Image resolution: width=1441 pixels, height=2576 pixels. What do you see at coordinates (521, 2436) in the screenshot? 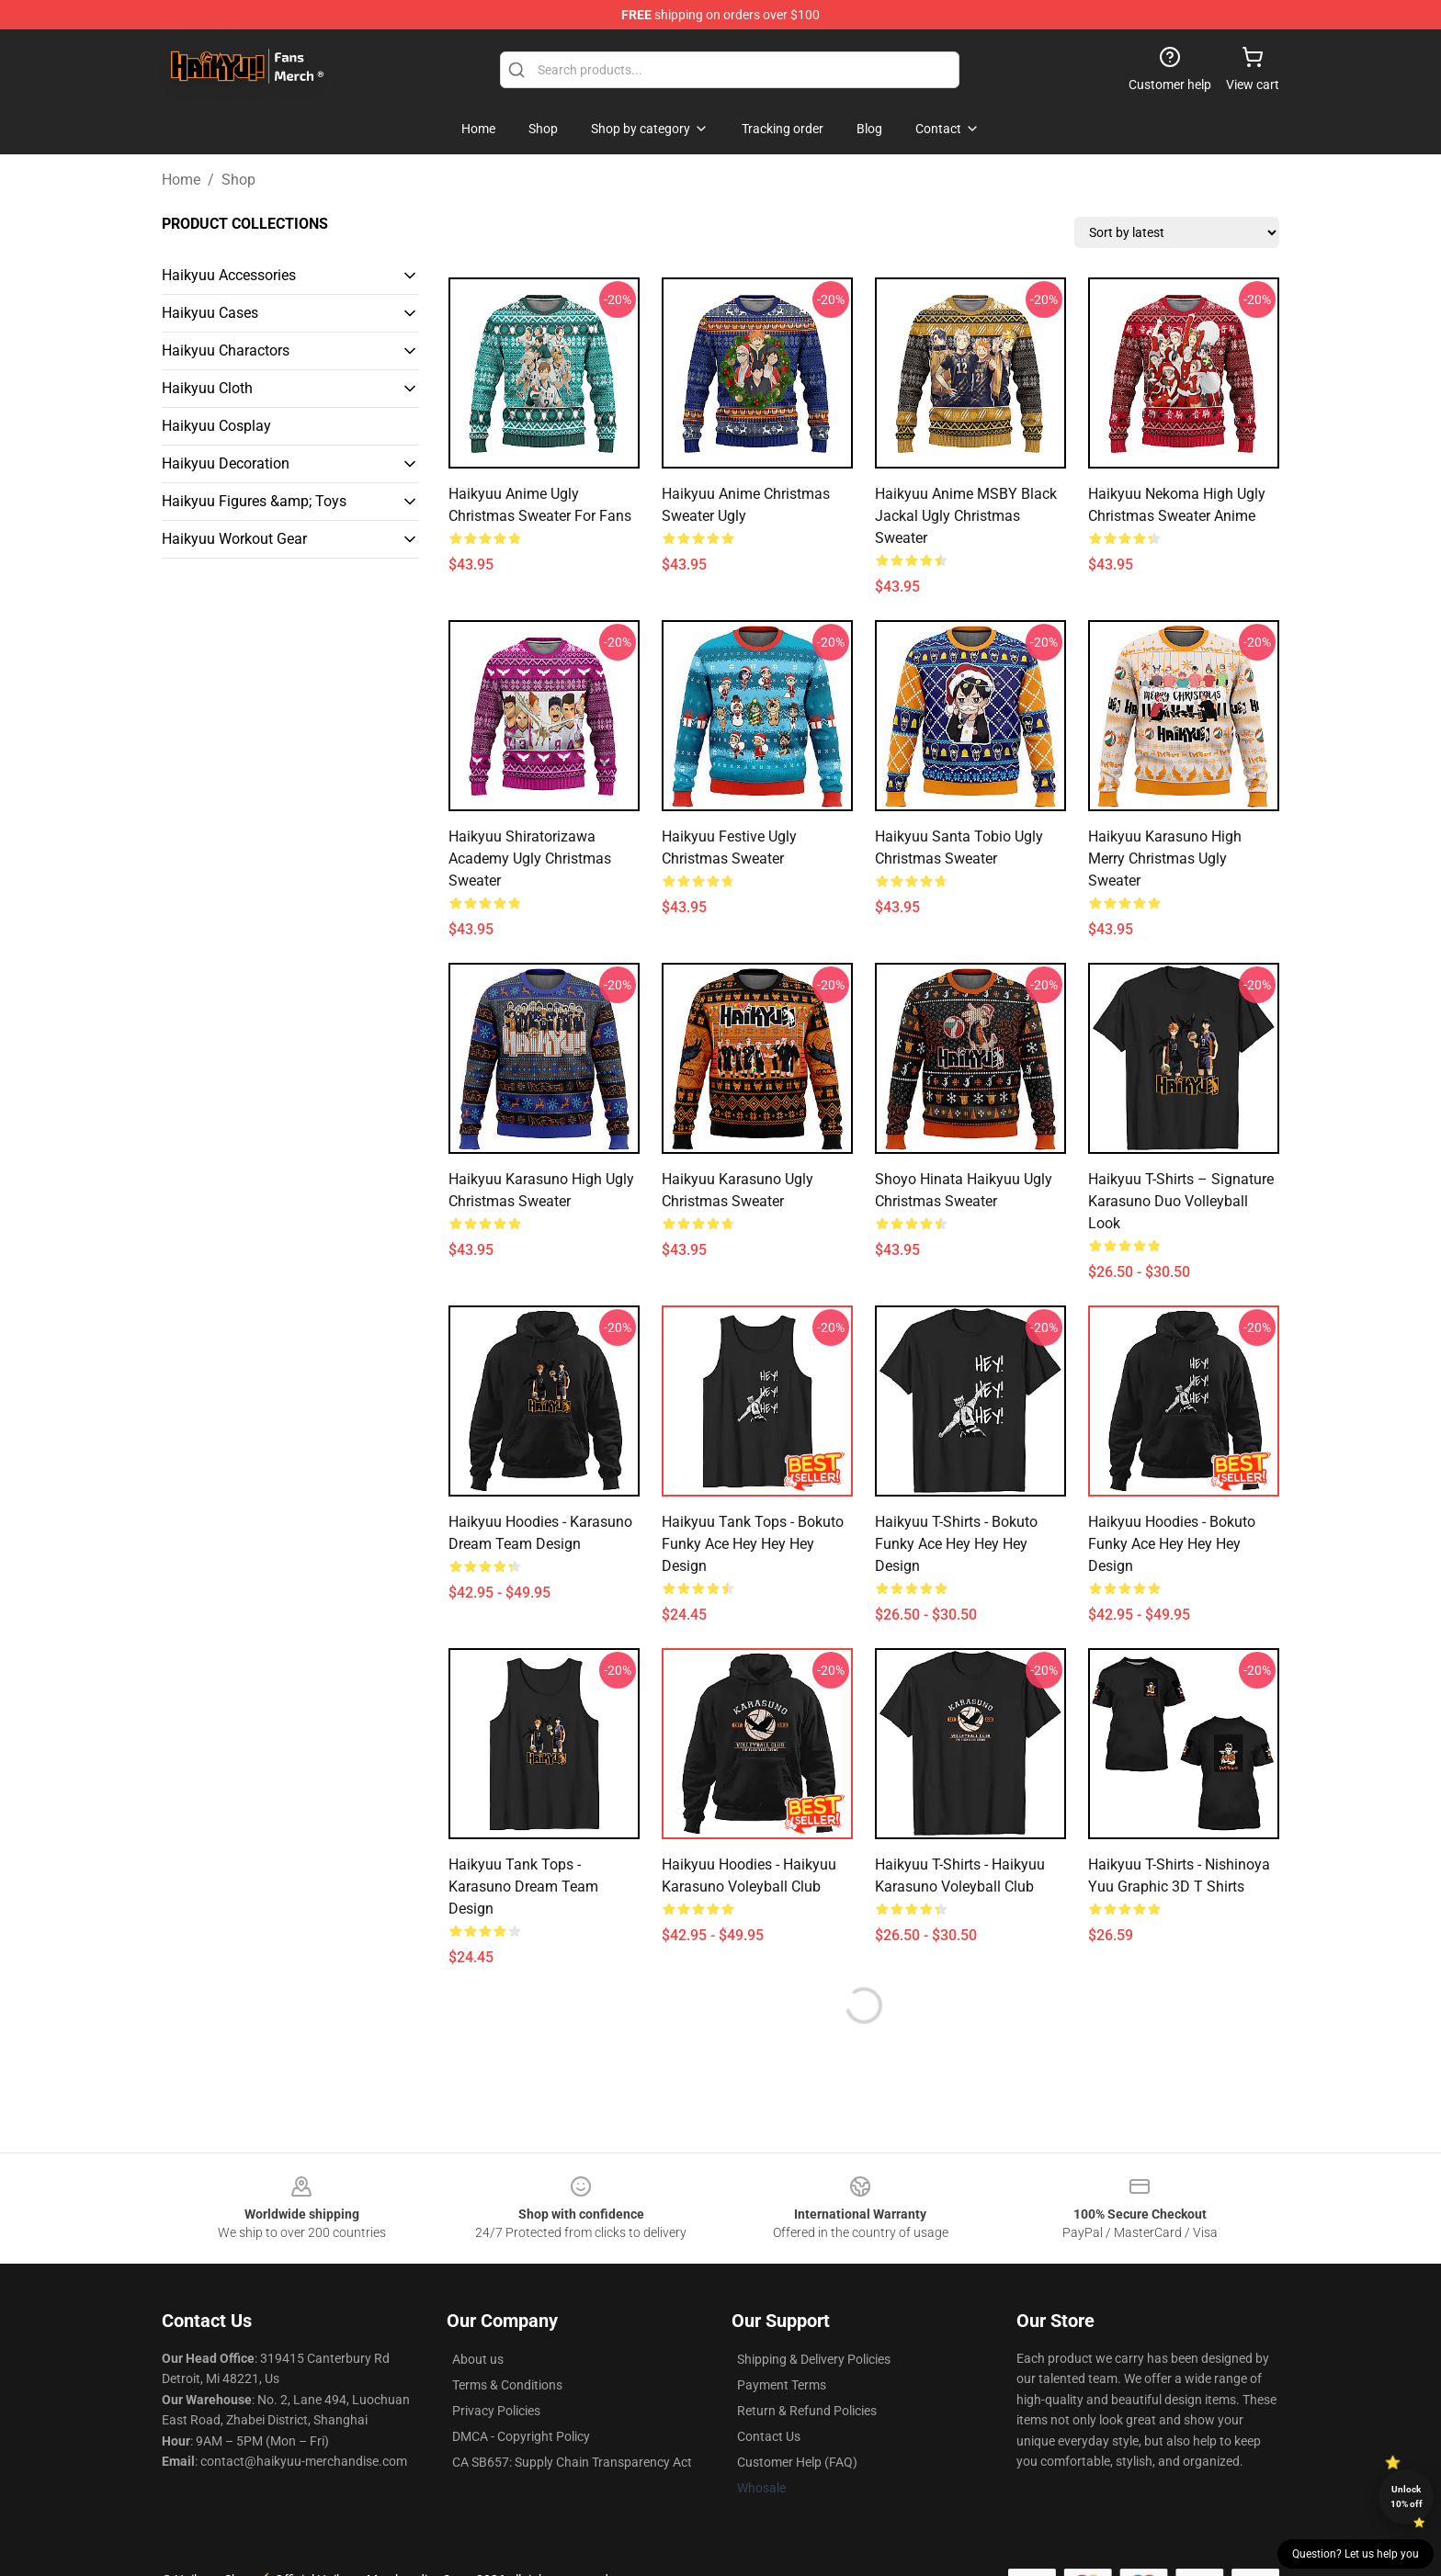
I see `DMCA - Copyright Policy` at bounding box center [521, 2436].